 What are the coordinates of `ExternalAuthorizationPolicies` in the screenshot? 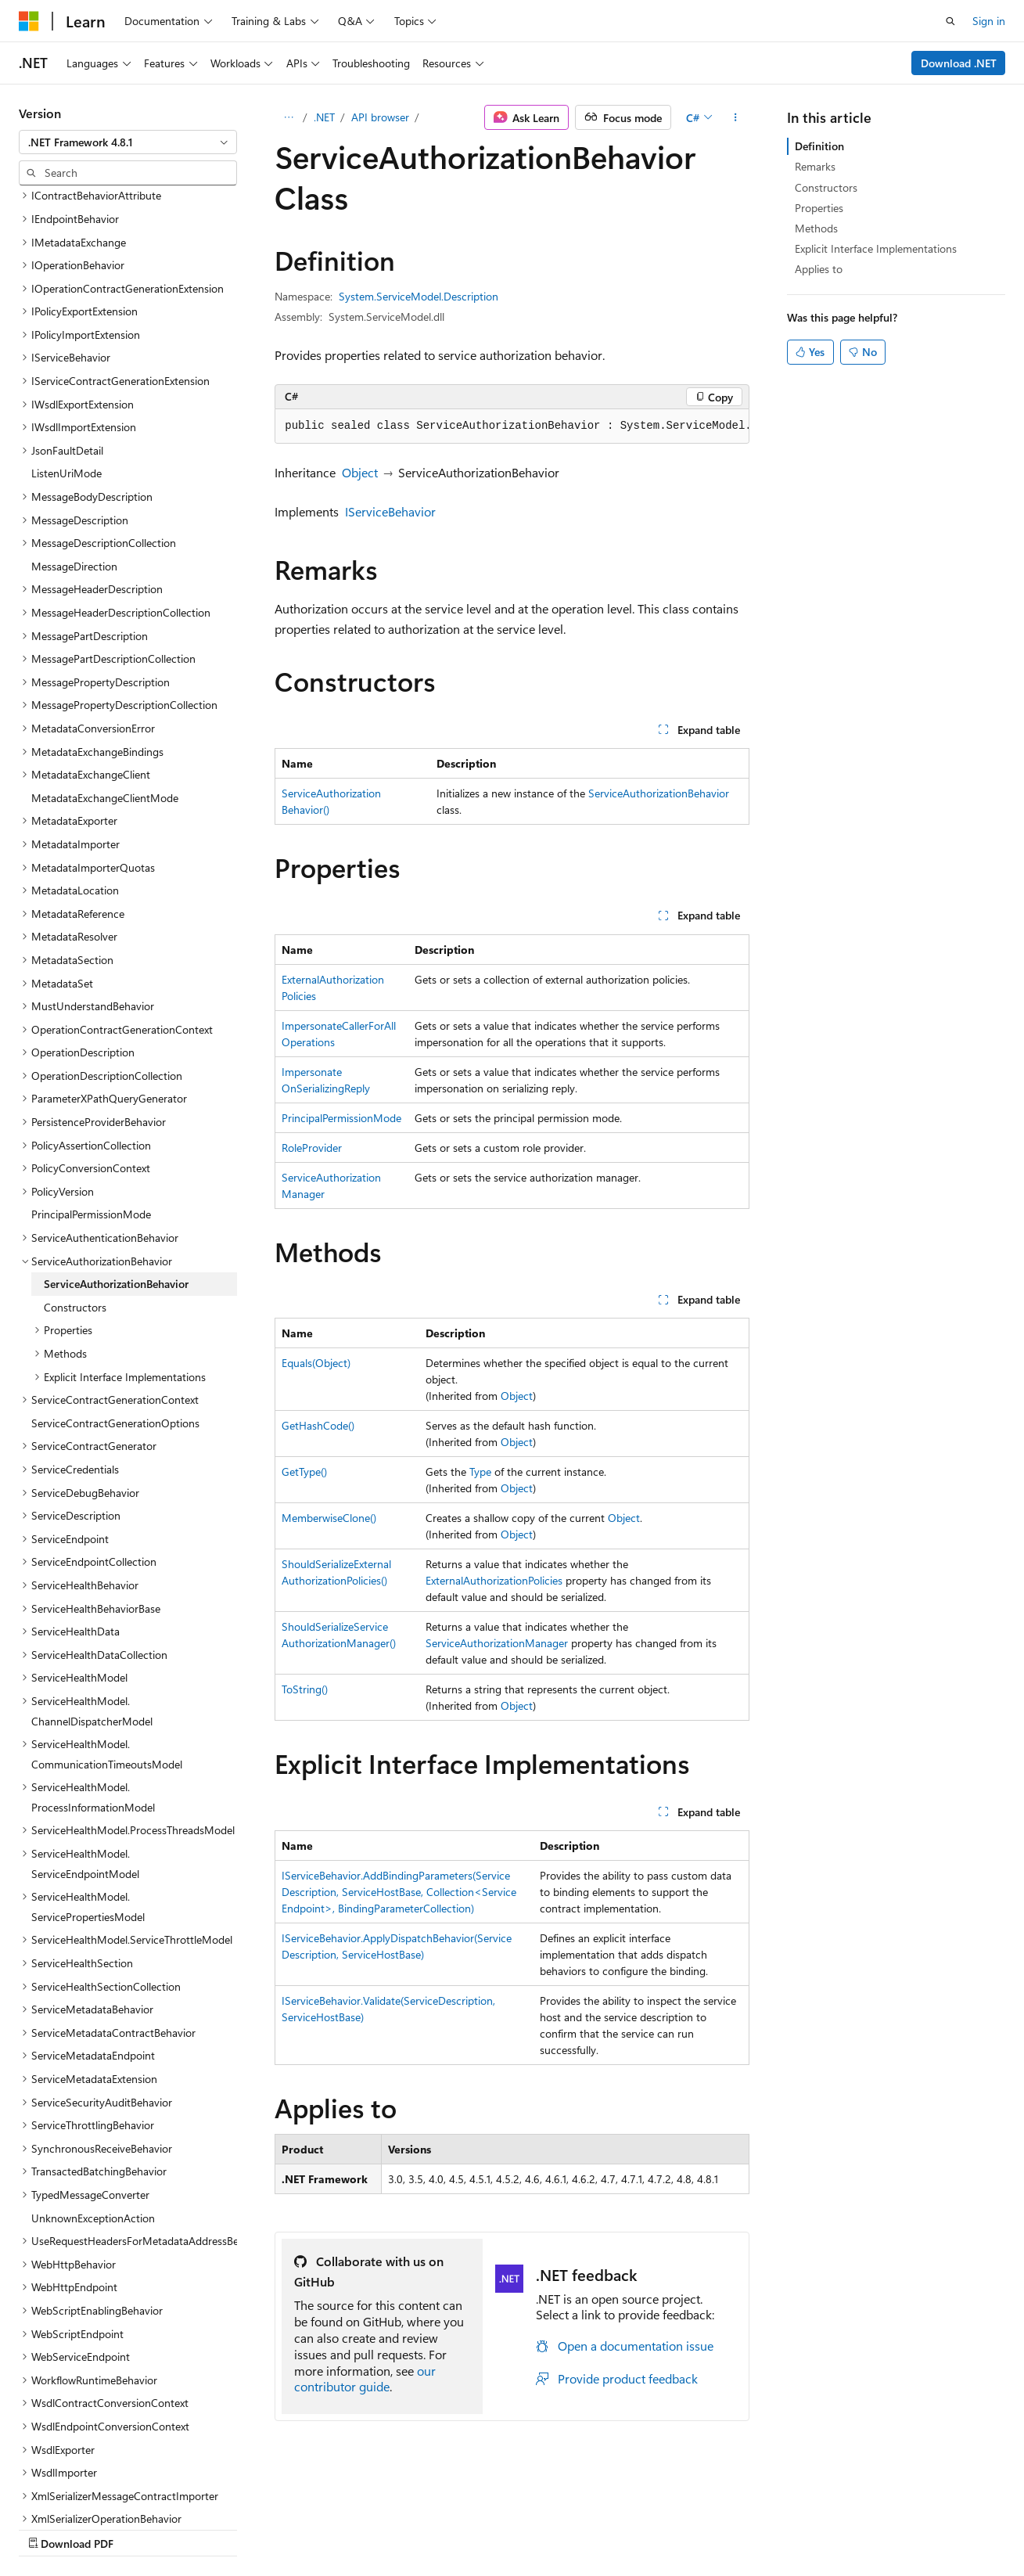 It's located at (494, 1580).